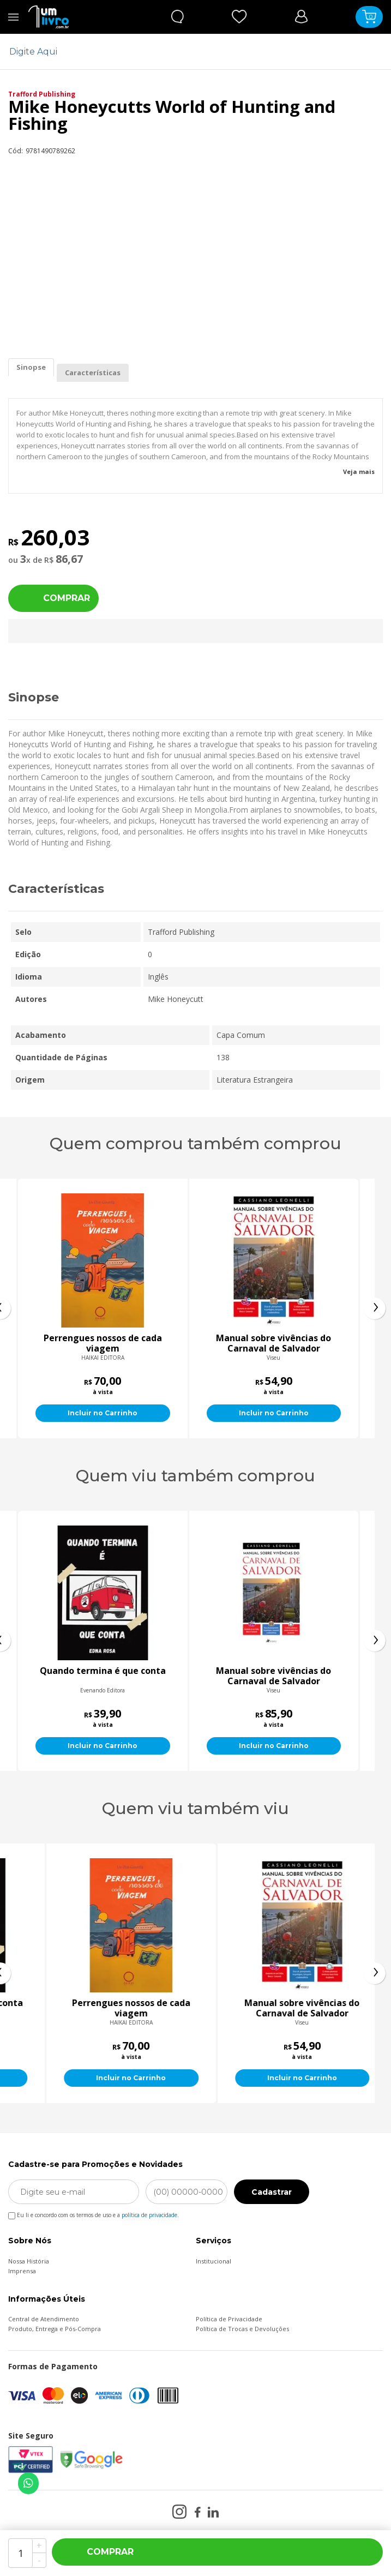 This screenshot has width=391, height=2576. What do you see at coordinates (375, 1308) in the screenshot?
I see `[presentation]` at bounding box center [375, 1308].